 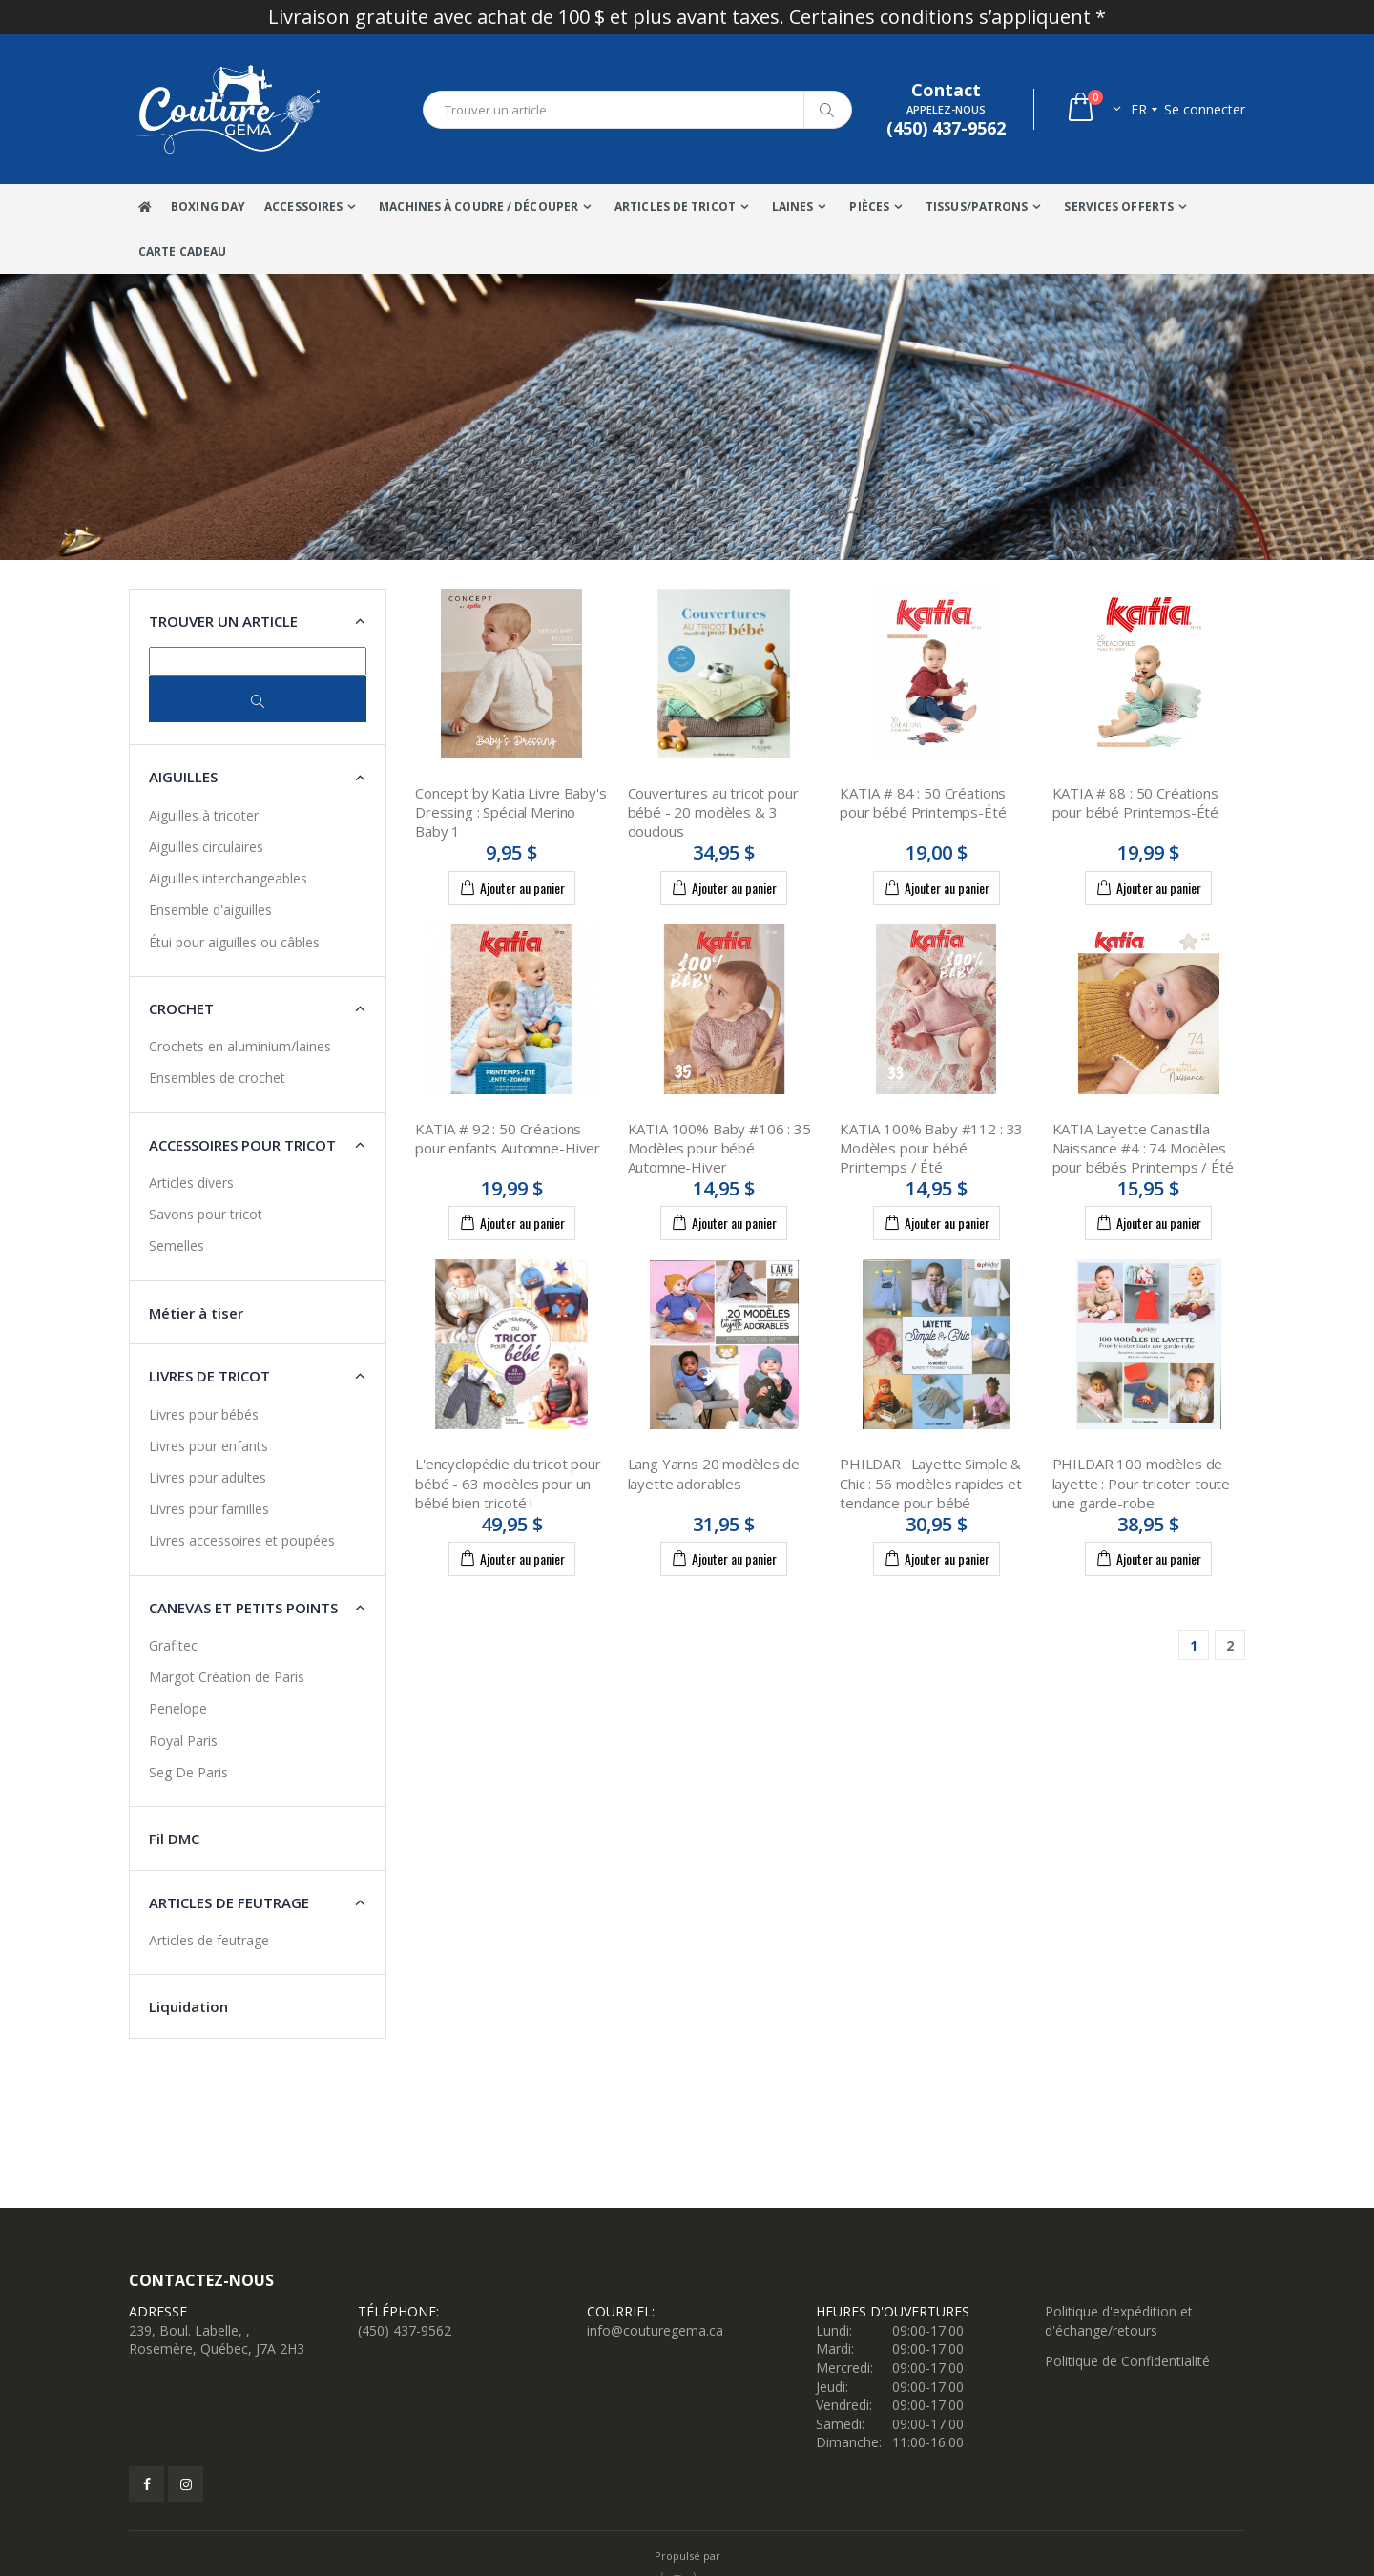 What do you see at coordinates (207, 1477) in the screenshot?
I see `Livres pour adultes` at bounding box center [207, 1477].